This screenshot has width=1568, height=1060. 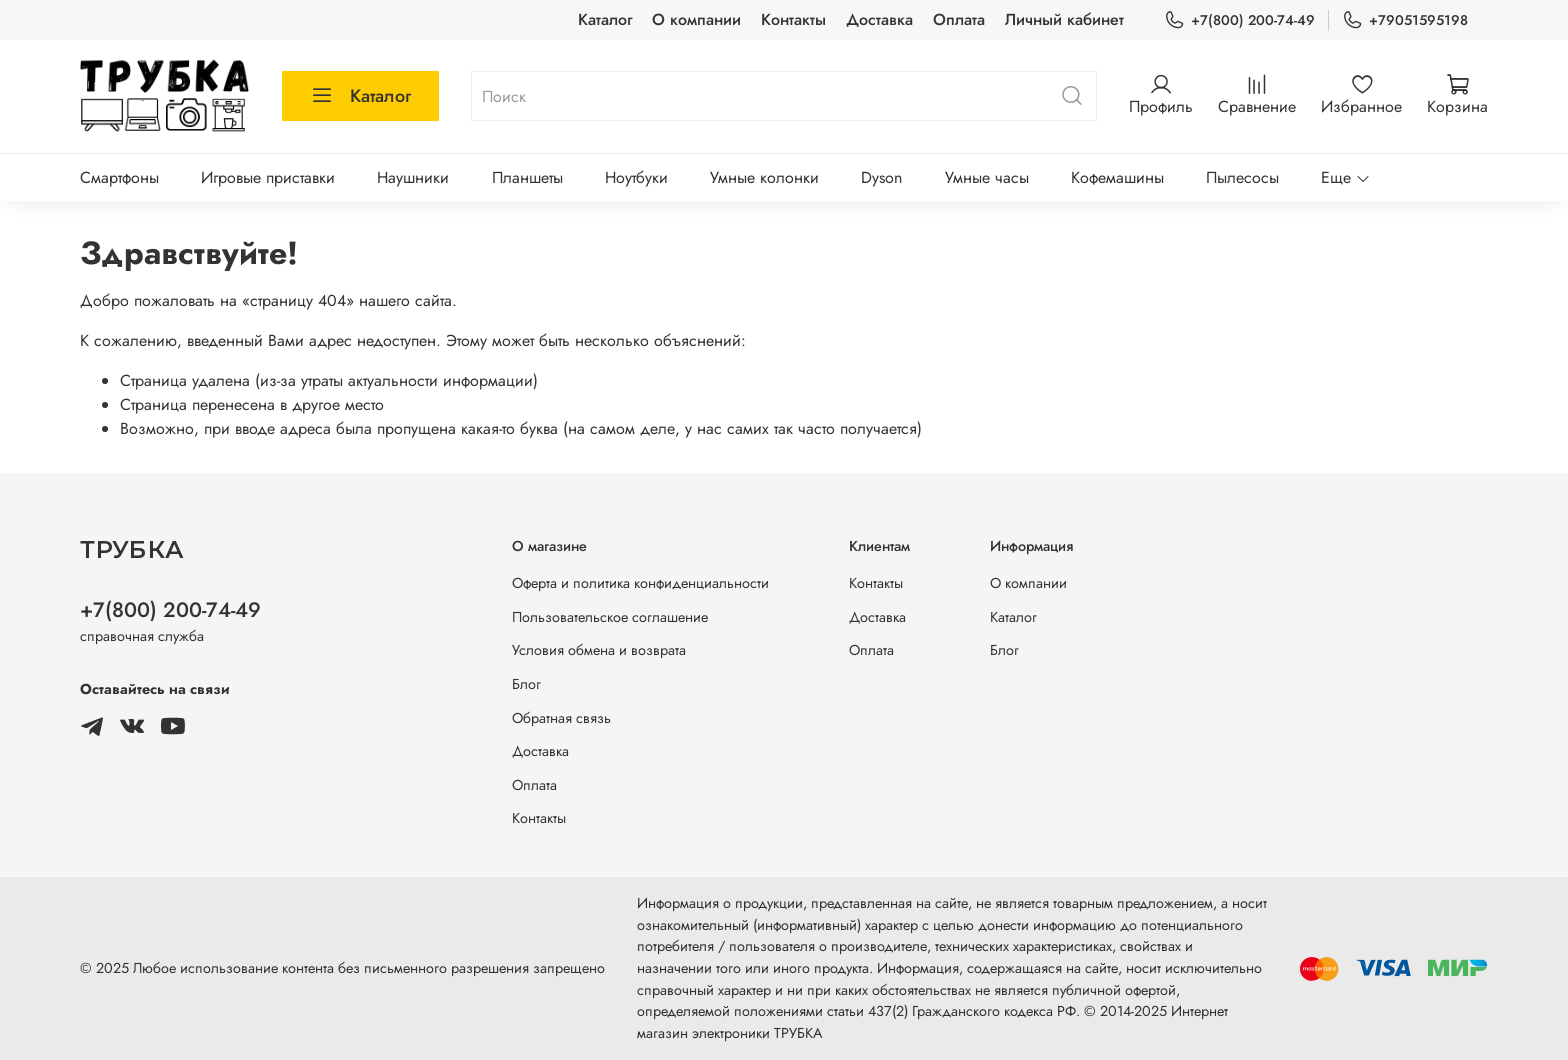 What do you see at coordinates (527, 177) in the screenshot?
I see `Планшеты` at bounding box center [527, 177].